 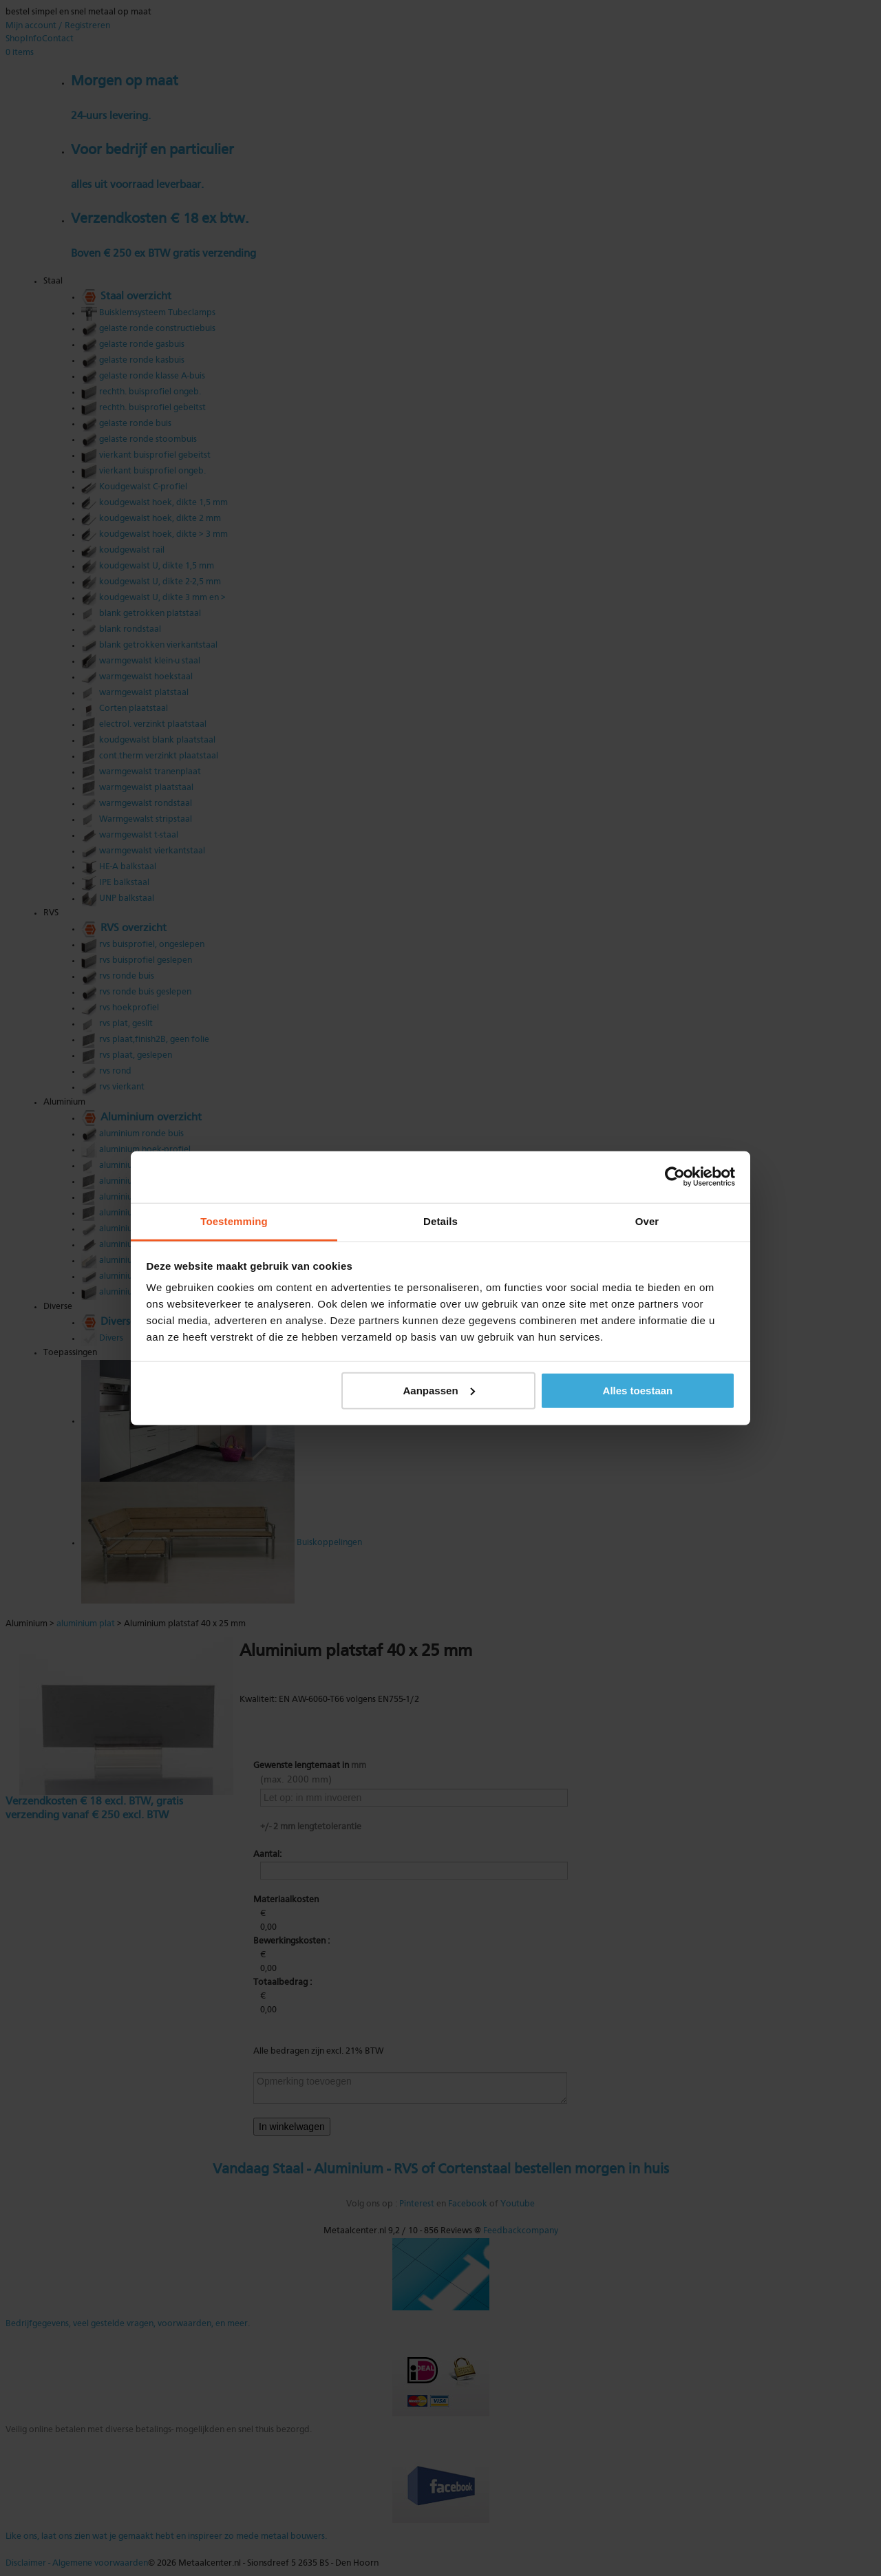 What do you see at coordinates (647, 1220) in the screenshot?
I see `Over [tab]` at bounding box center [647, 1220].